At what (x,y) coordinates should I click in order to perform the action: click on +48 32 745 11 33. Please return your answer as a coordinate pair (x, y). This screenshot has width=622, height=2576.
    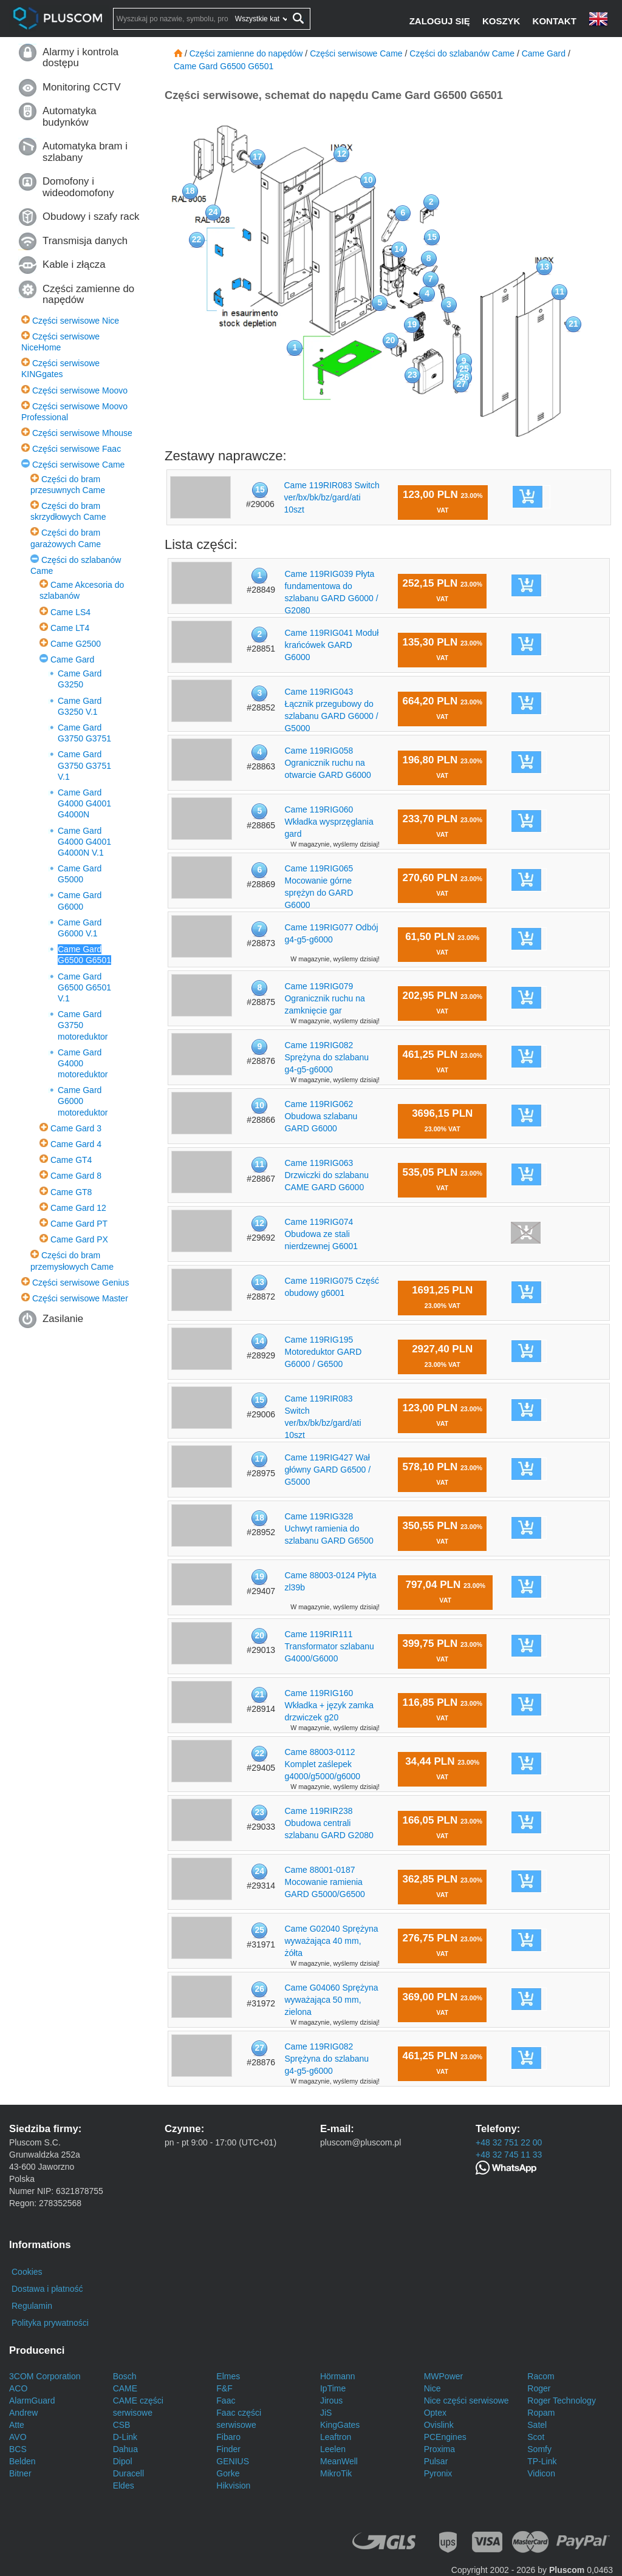
    Looking at the image, I should click on (509, 2154).